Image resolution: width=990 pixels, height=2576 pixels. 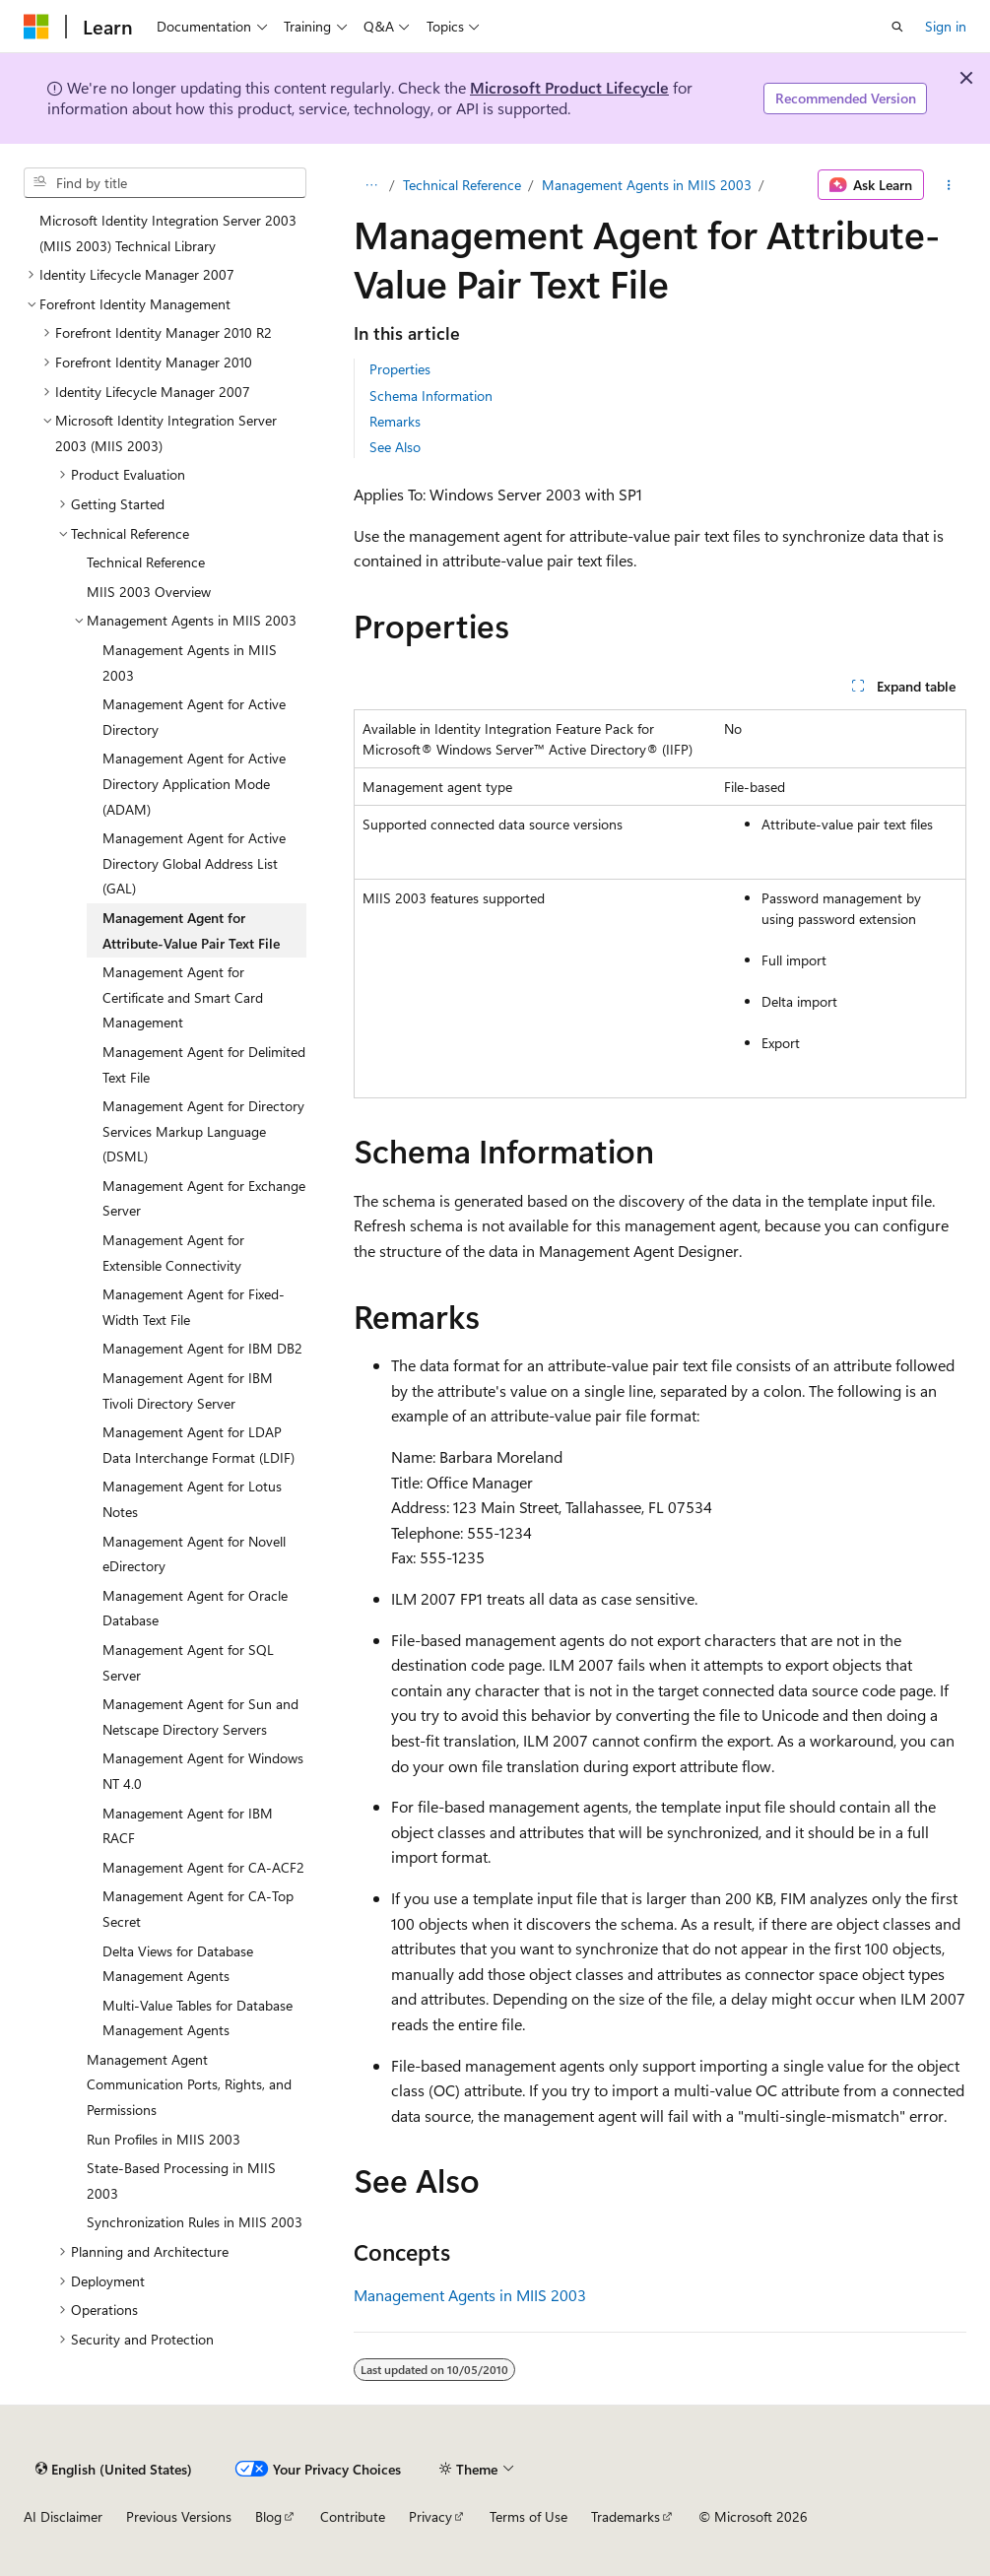 I want to click on Management Agent for IBM DB2 [treeitem], so click(x=202, y=1348).